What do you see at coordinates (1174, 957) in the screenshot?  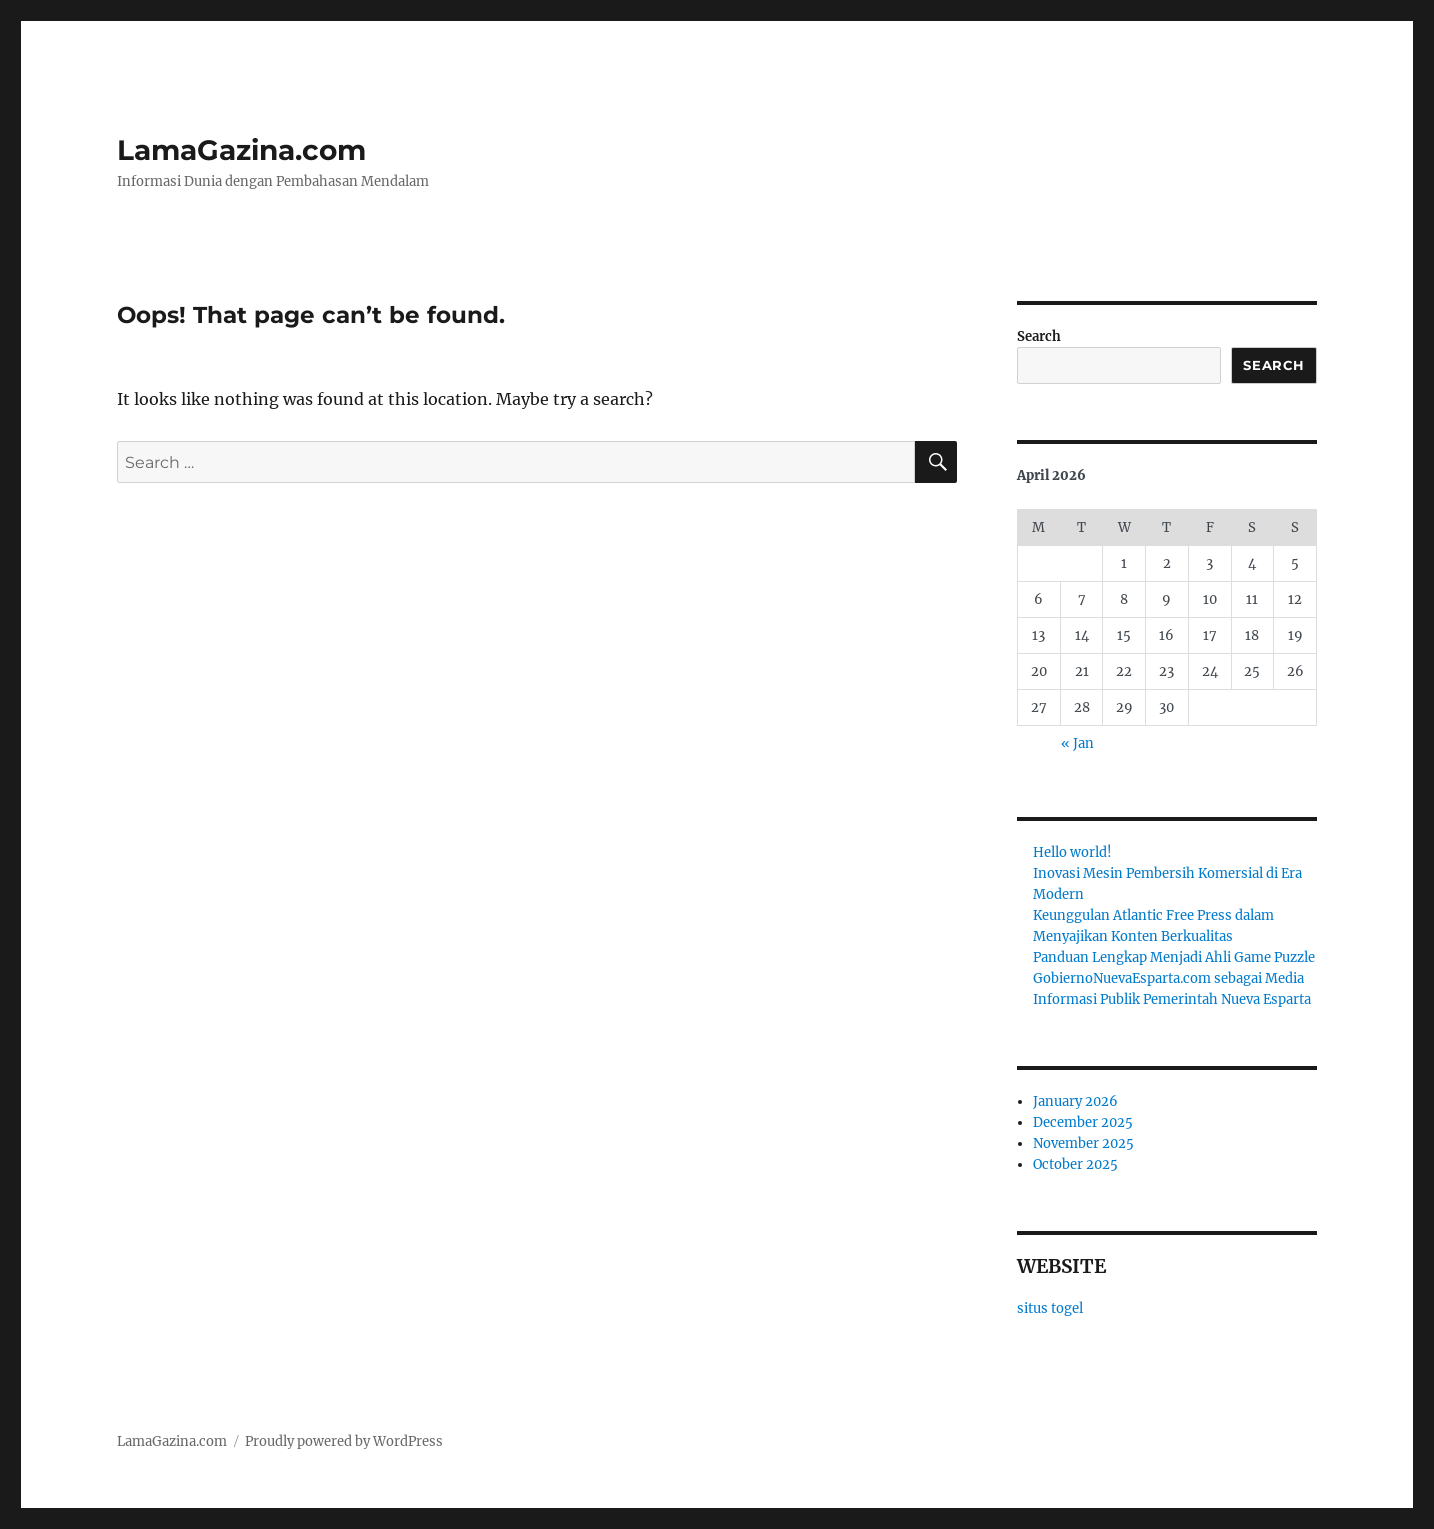 I see `Panduan Lengkap Menjadi Ahli Game Puzzle` at bounding box center [1174, 957].